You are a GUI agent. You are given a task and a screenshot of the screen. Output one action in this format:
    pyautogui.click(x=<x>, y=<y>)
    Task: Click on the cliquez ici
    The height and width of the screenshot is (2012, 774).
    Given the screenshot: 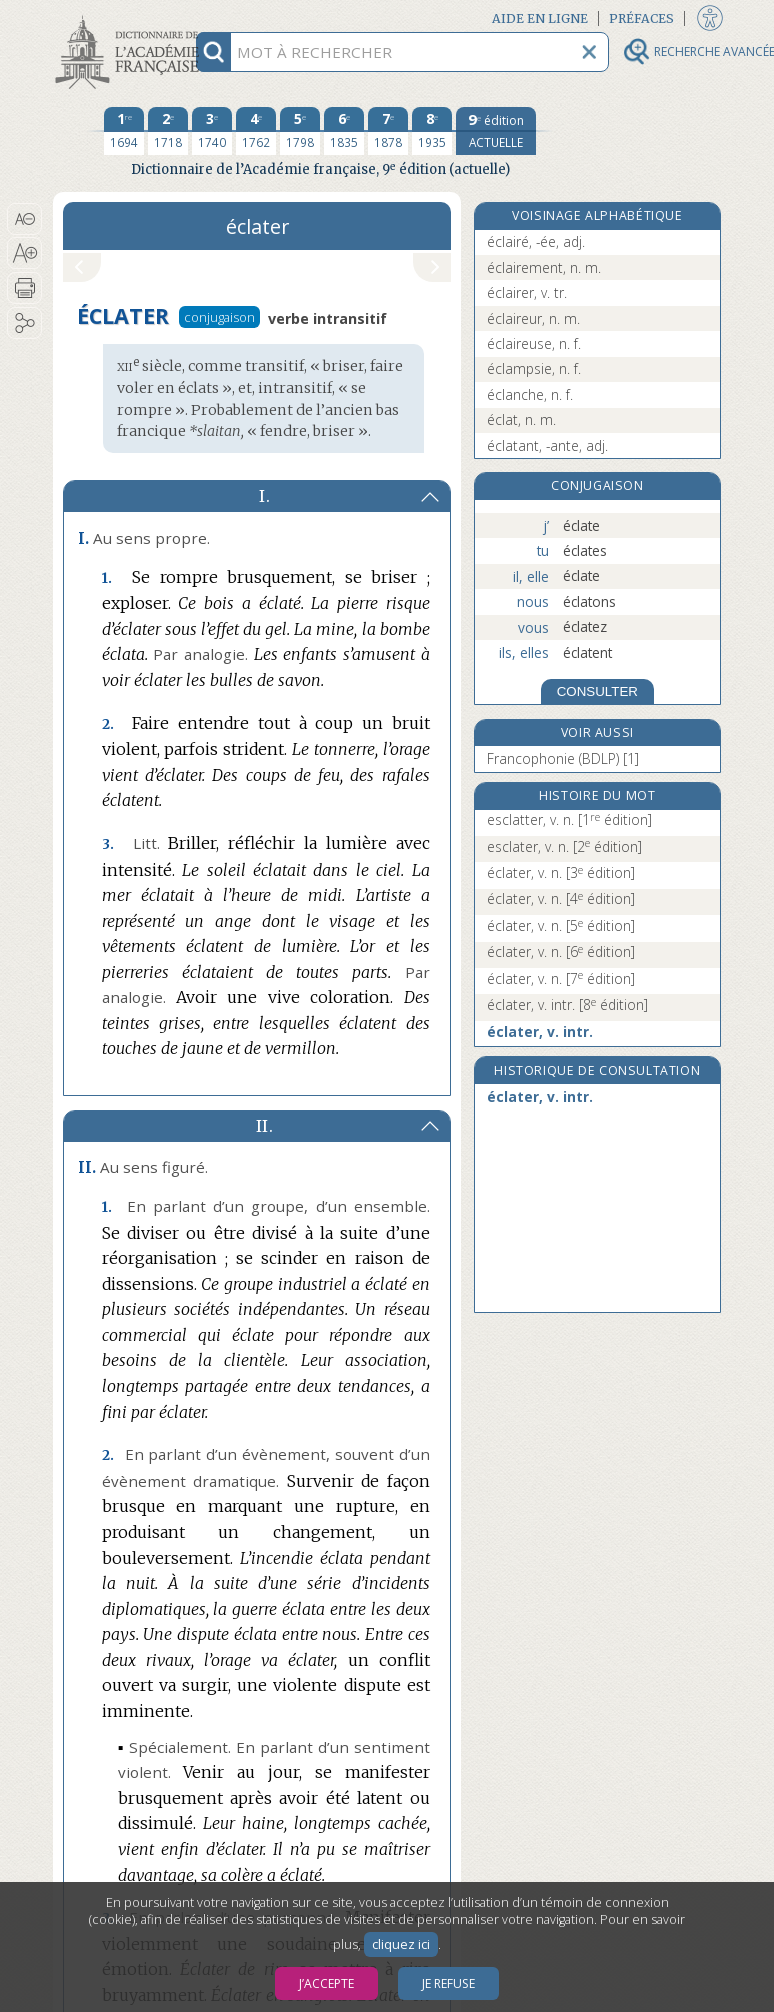 What is the action you would take?
    pyautogui.click(x=401, y=1944)
    